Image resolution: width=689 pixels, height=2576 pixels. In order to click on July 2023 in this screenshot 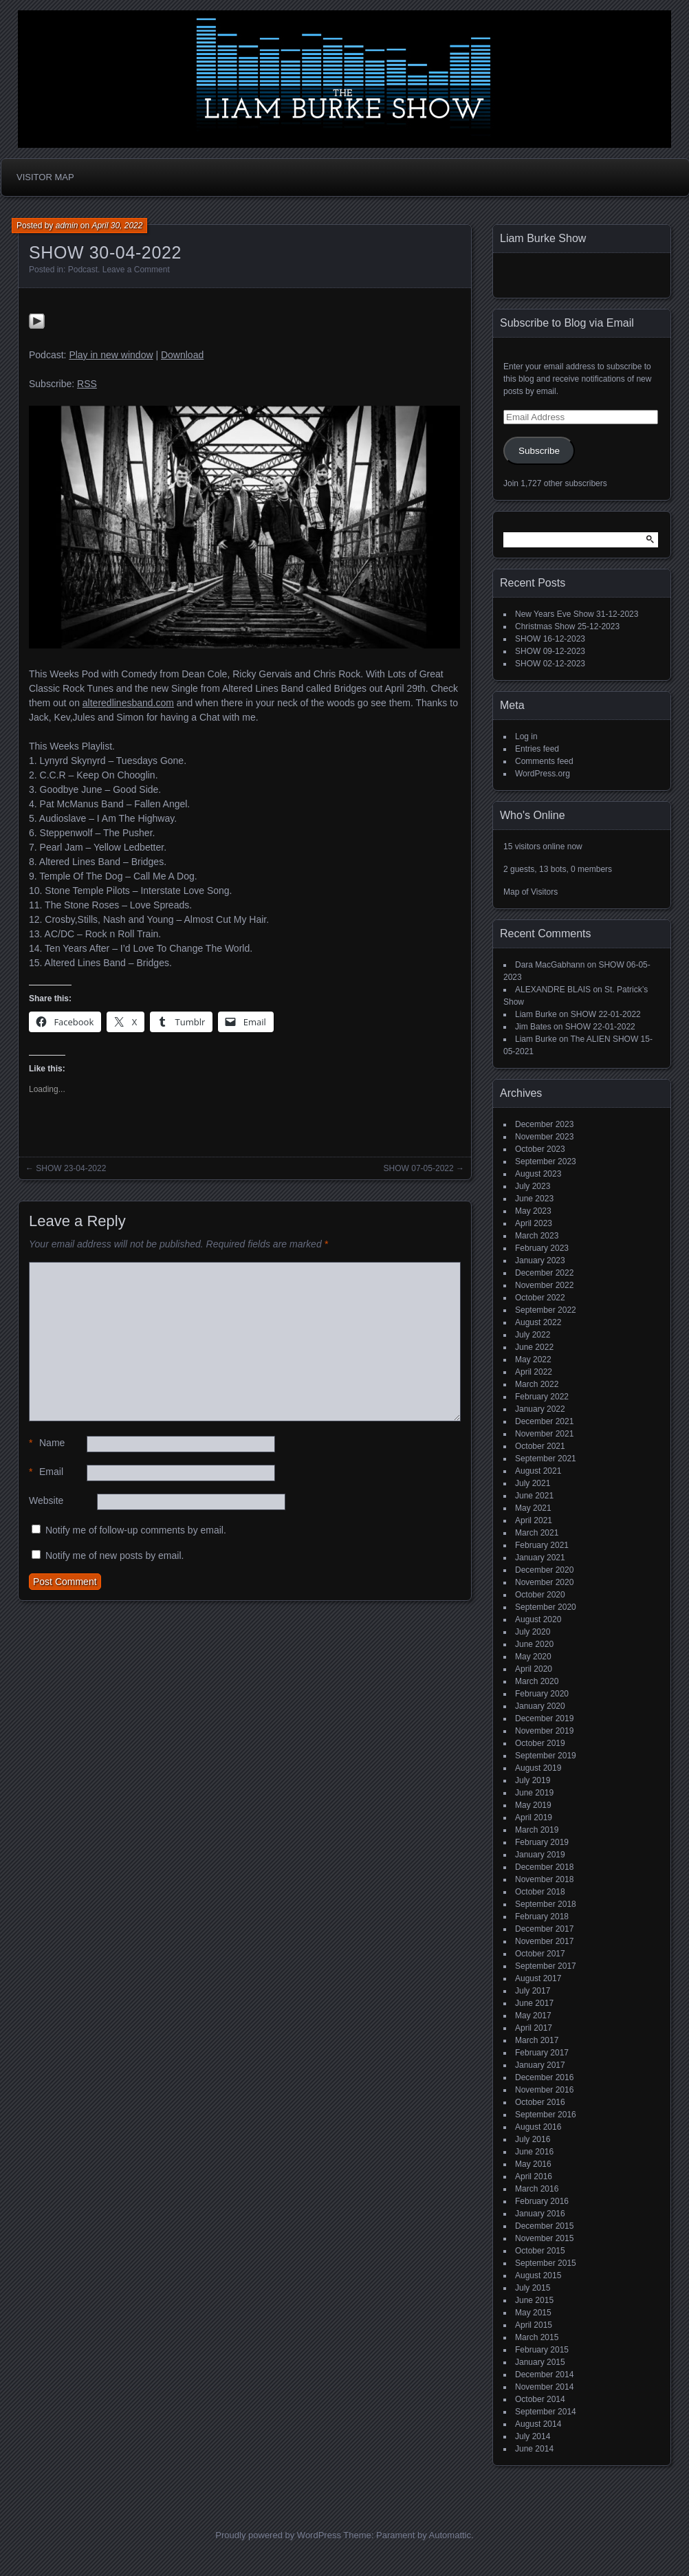, I will do `click(532, 1186)`.